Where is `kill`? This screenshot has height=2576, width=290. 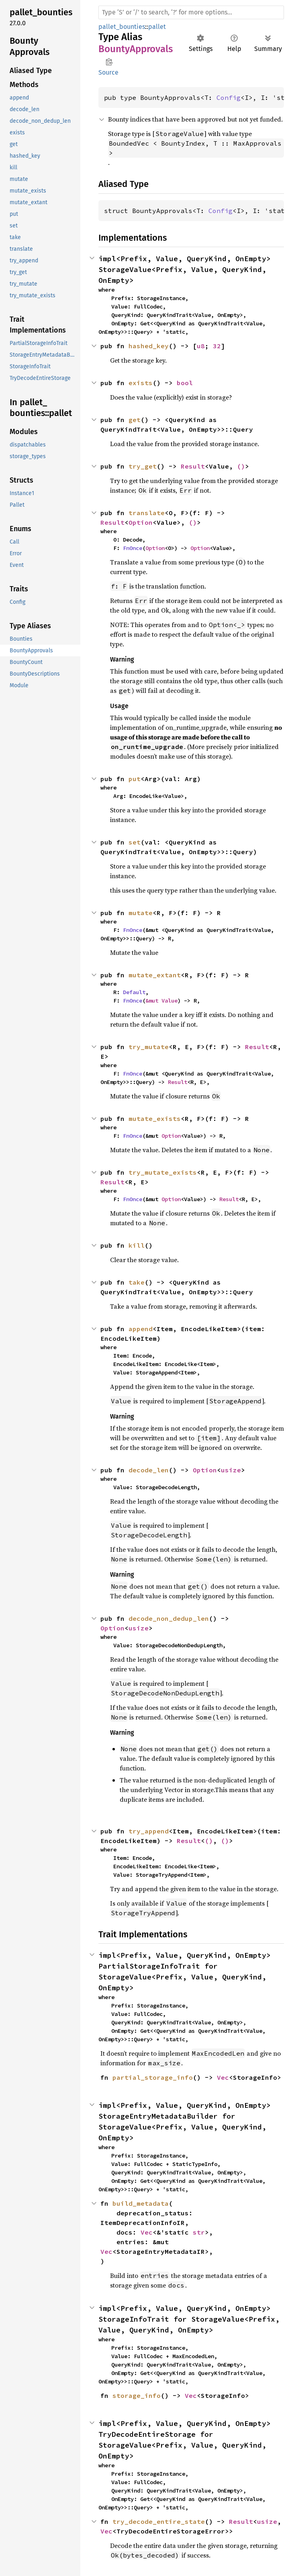
kill is located at coordinates (137, 1245).